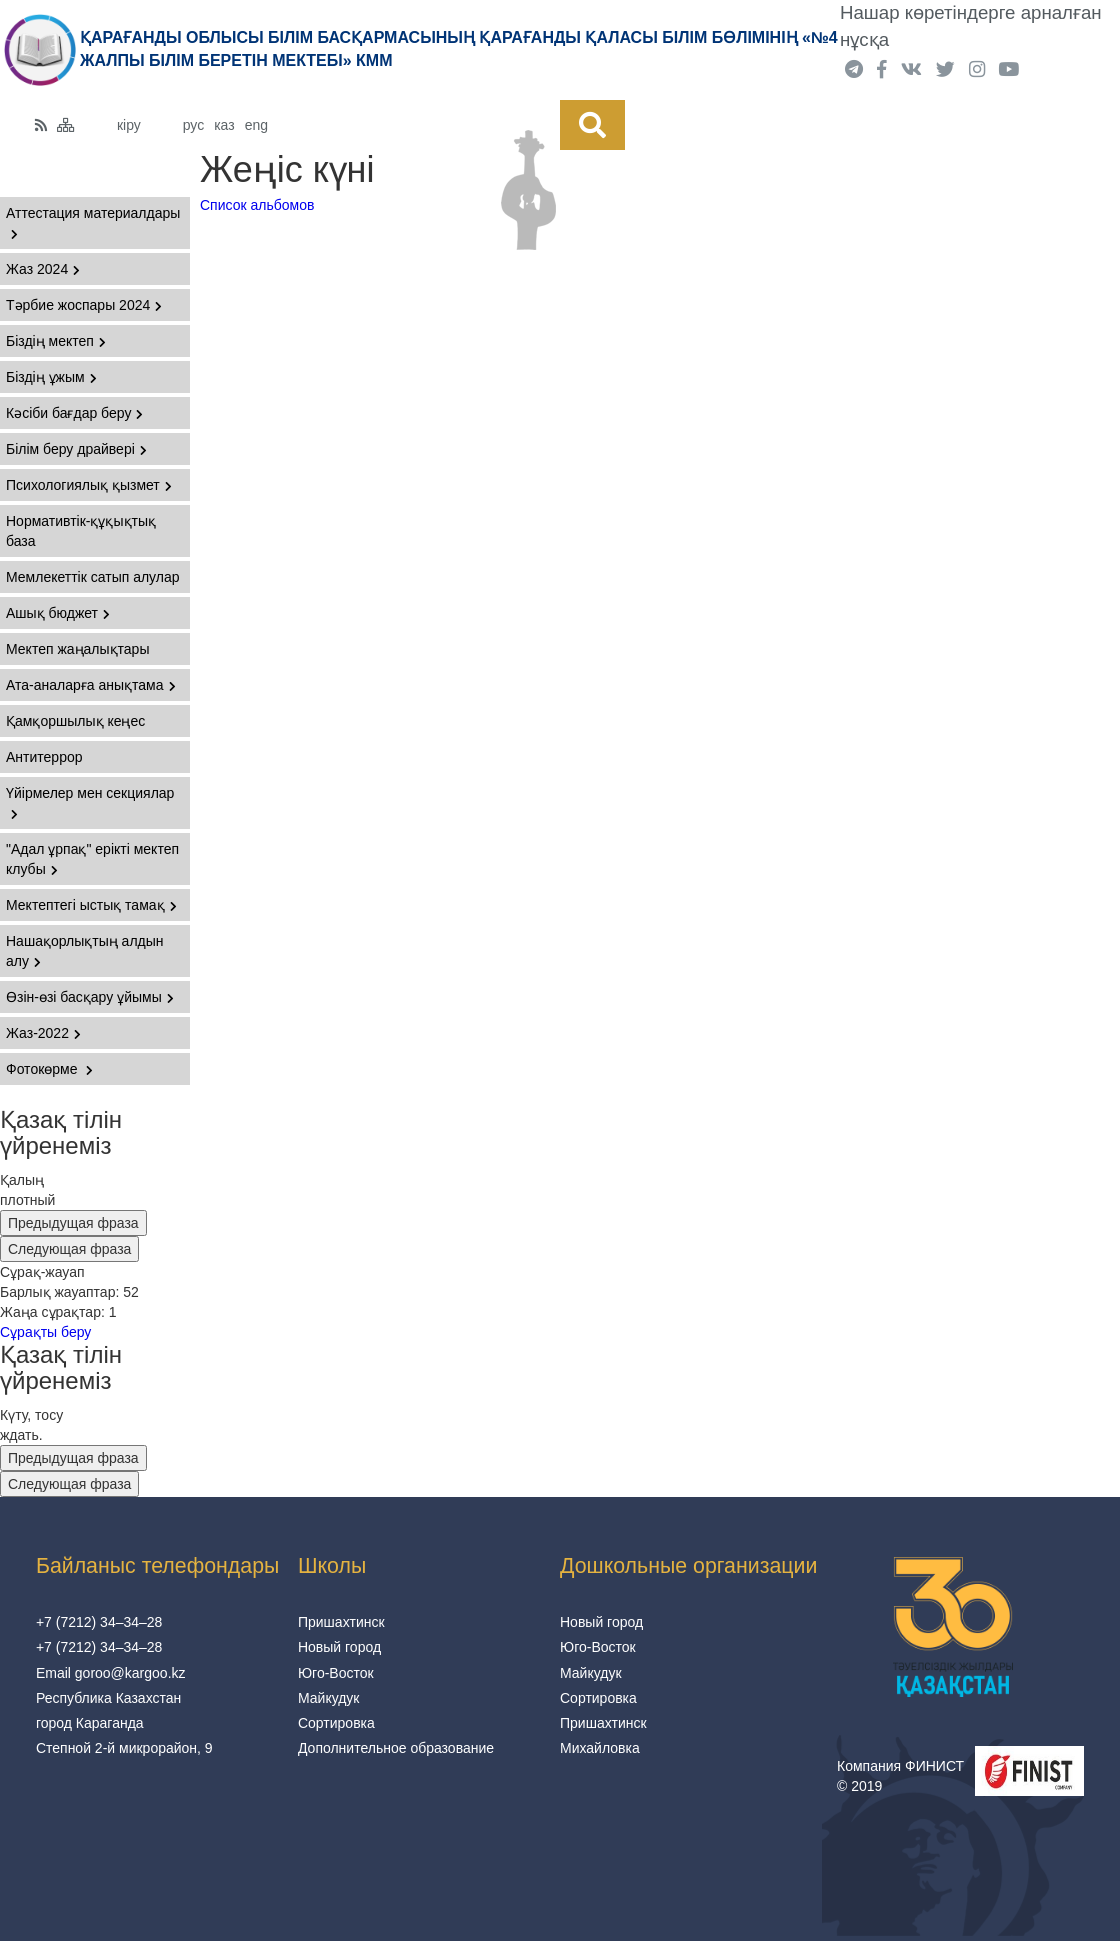  What do you see at coordinates (129, 125) in the screenshot?
I see `кіру` at bounding box center [129, 125].